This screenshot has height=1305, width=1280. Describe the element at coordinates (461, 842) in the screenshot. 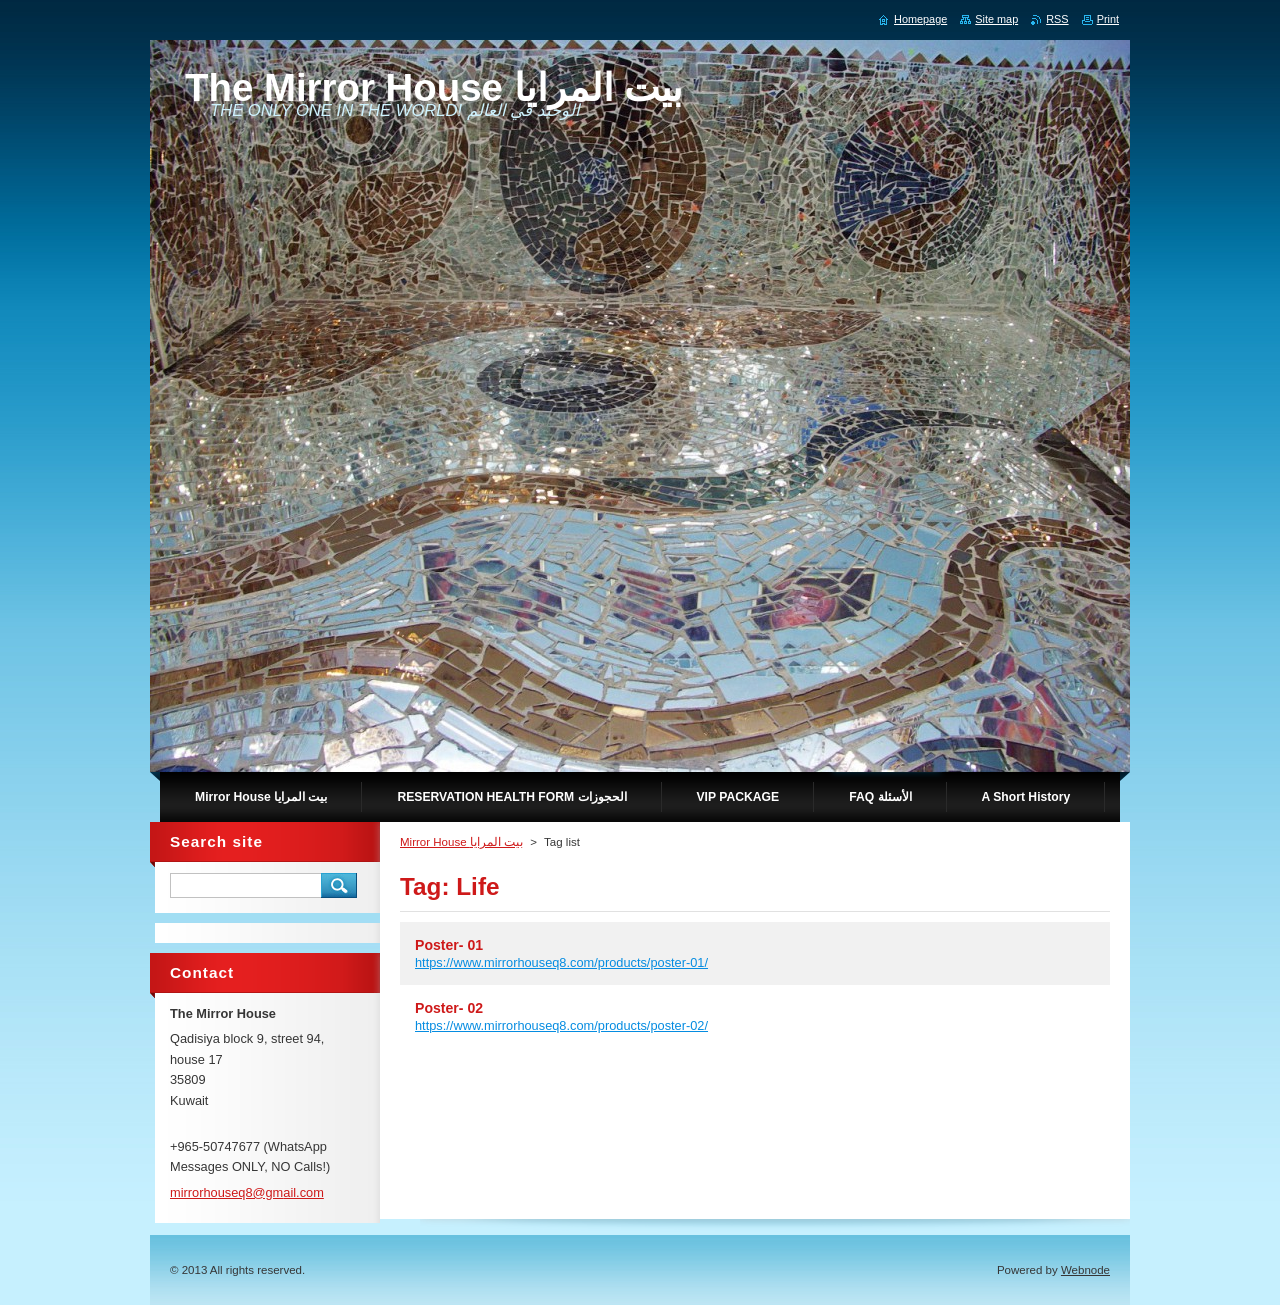

I see `Mirror House بيت المرايا` at that location.